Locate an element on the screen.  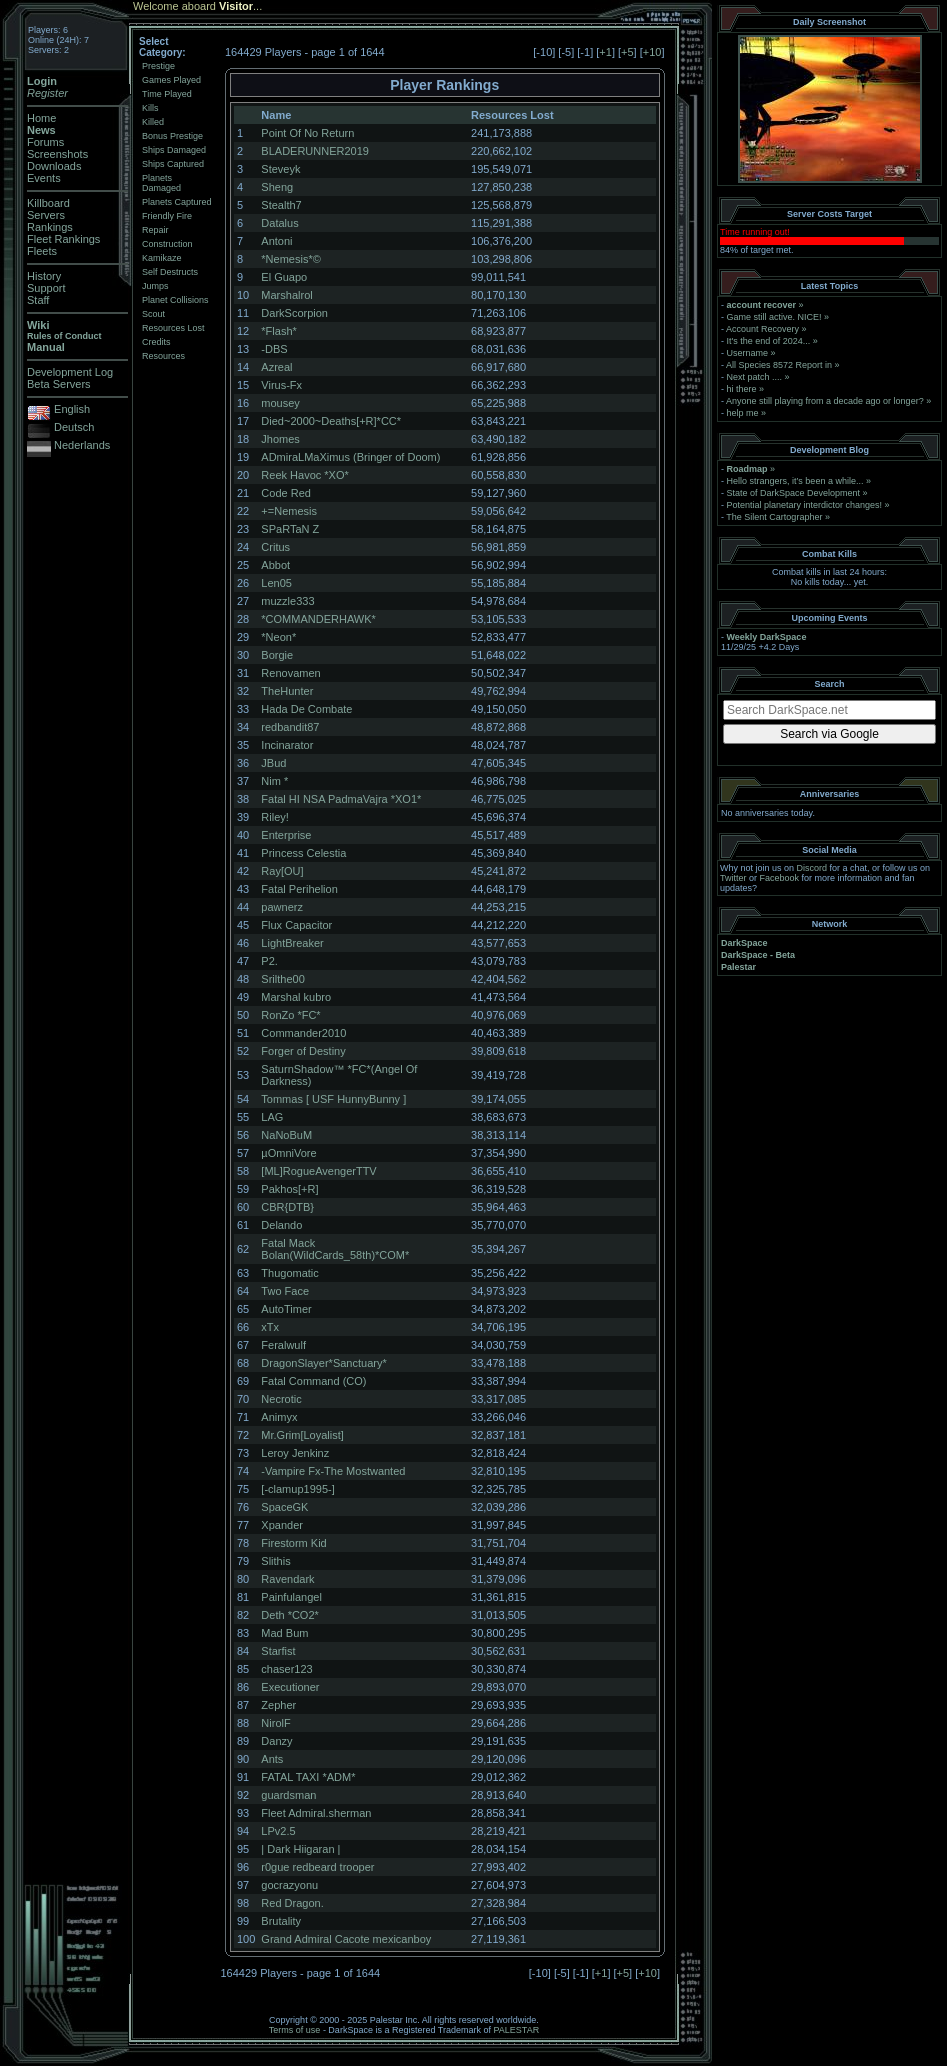
+10 is located at coordinates (652, 52).